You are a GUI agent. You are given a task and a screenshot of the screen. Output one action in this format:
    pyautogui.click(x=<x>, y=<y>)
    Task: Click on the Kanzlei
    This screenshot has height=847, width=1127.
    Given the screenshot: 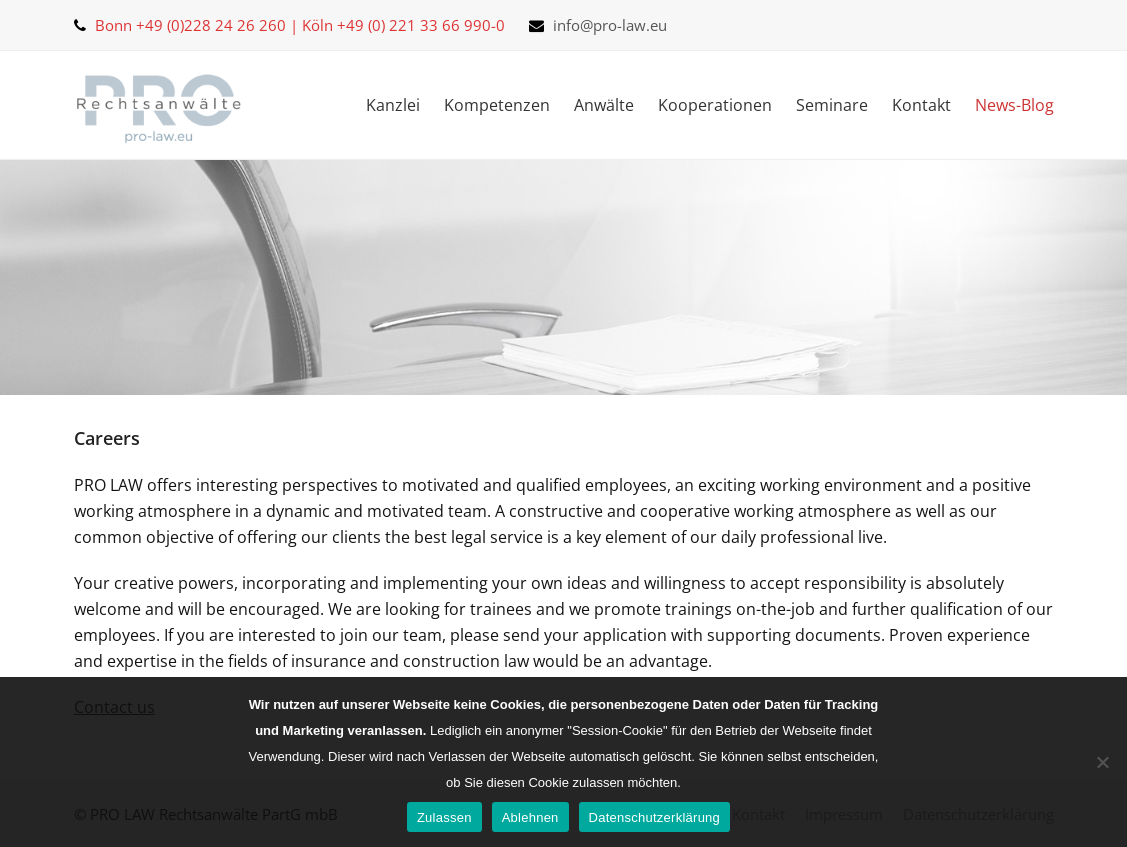 What is the action you would take?
    pyautogui.click(x=393, y=105)
    